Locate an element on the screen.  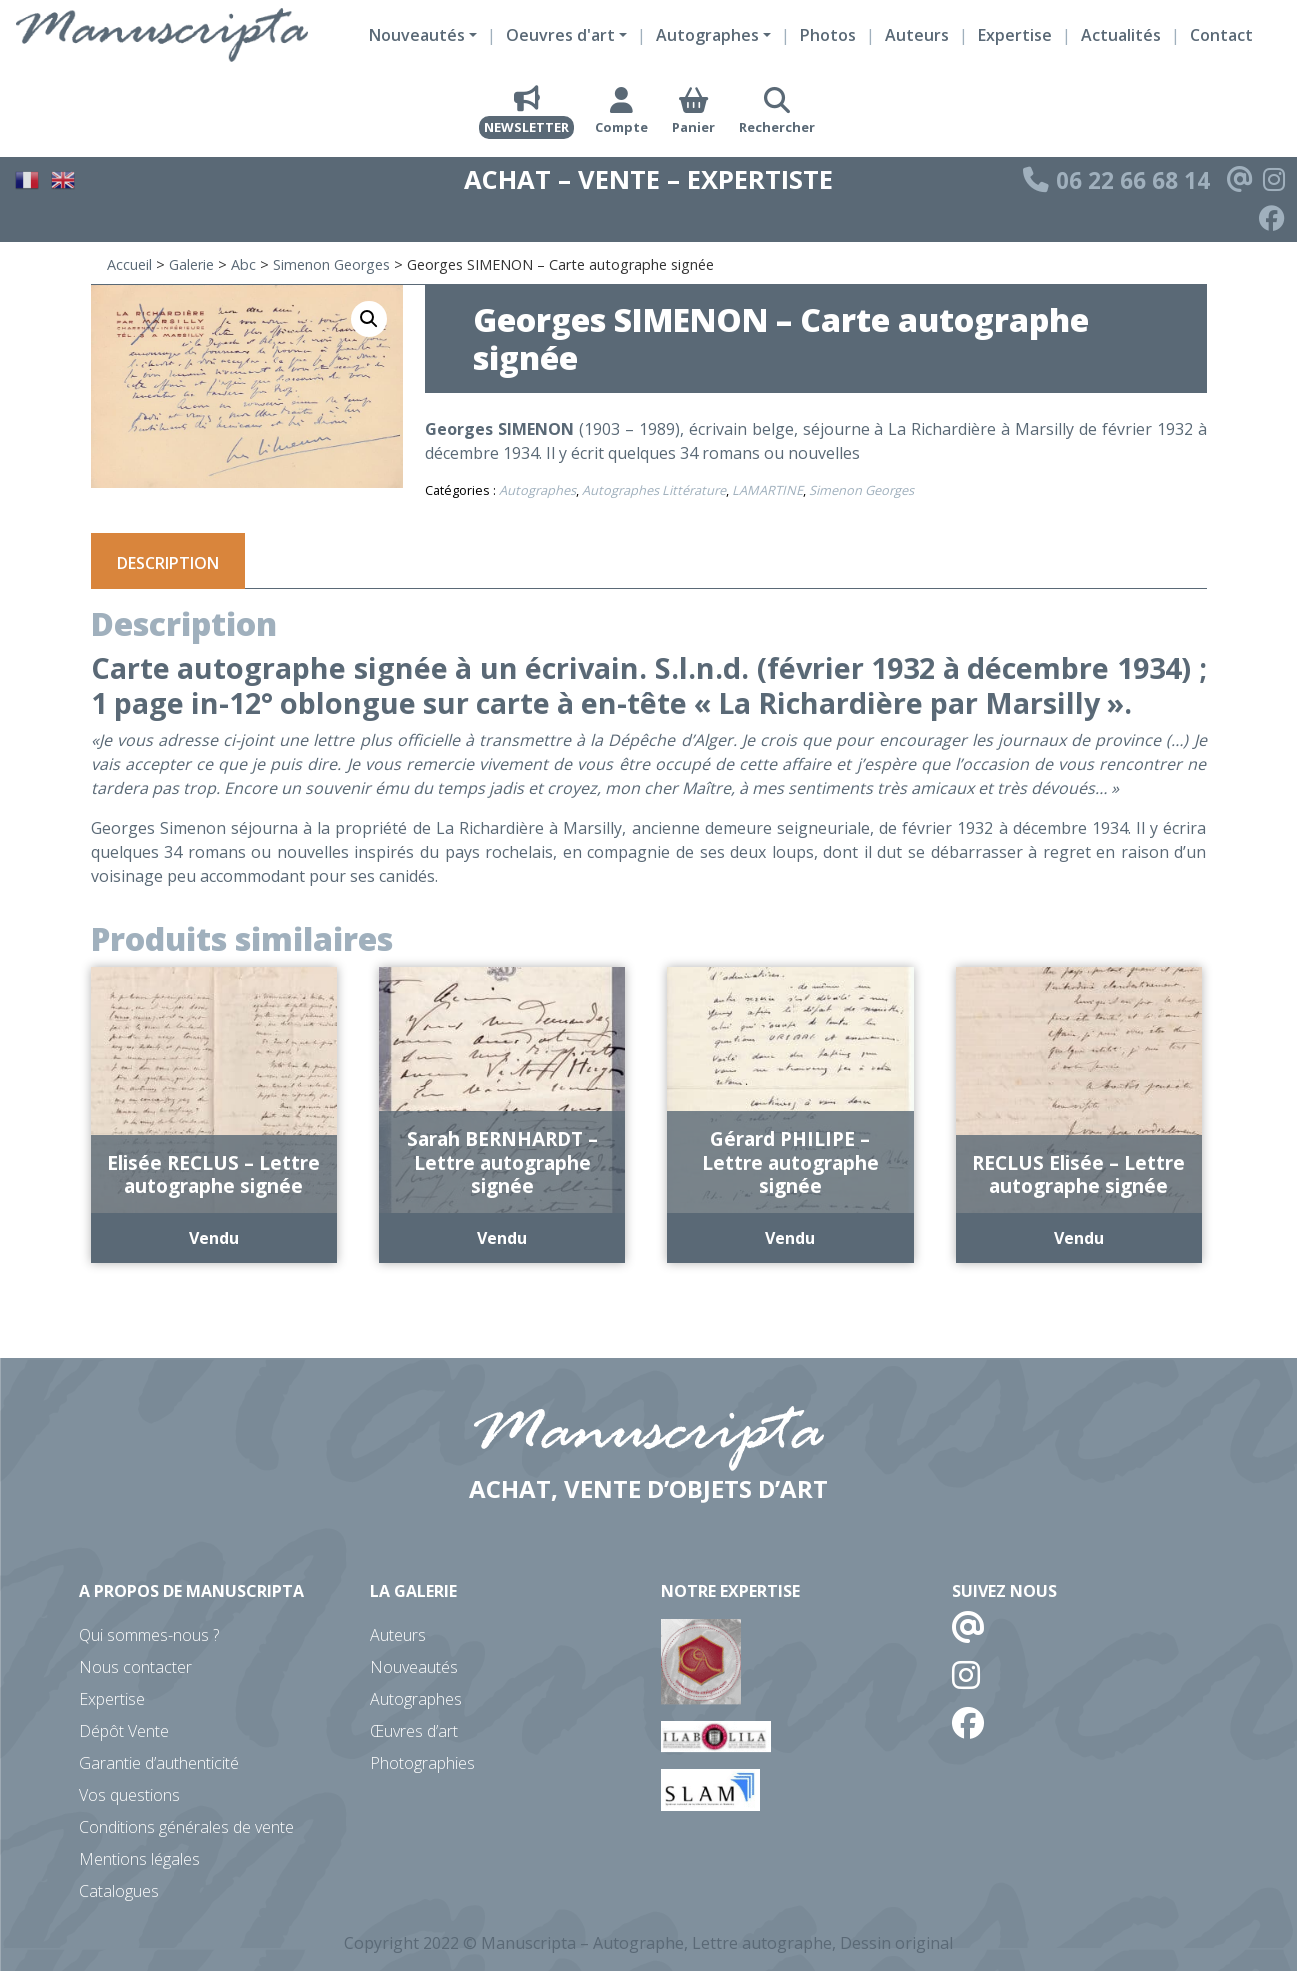
Contact is located at coordinates (1221, 35).